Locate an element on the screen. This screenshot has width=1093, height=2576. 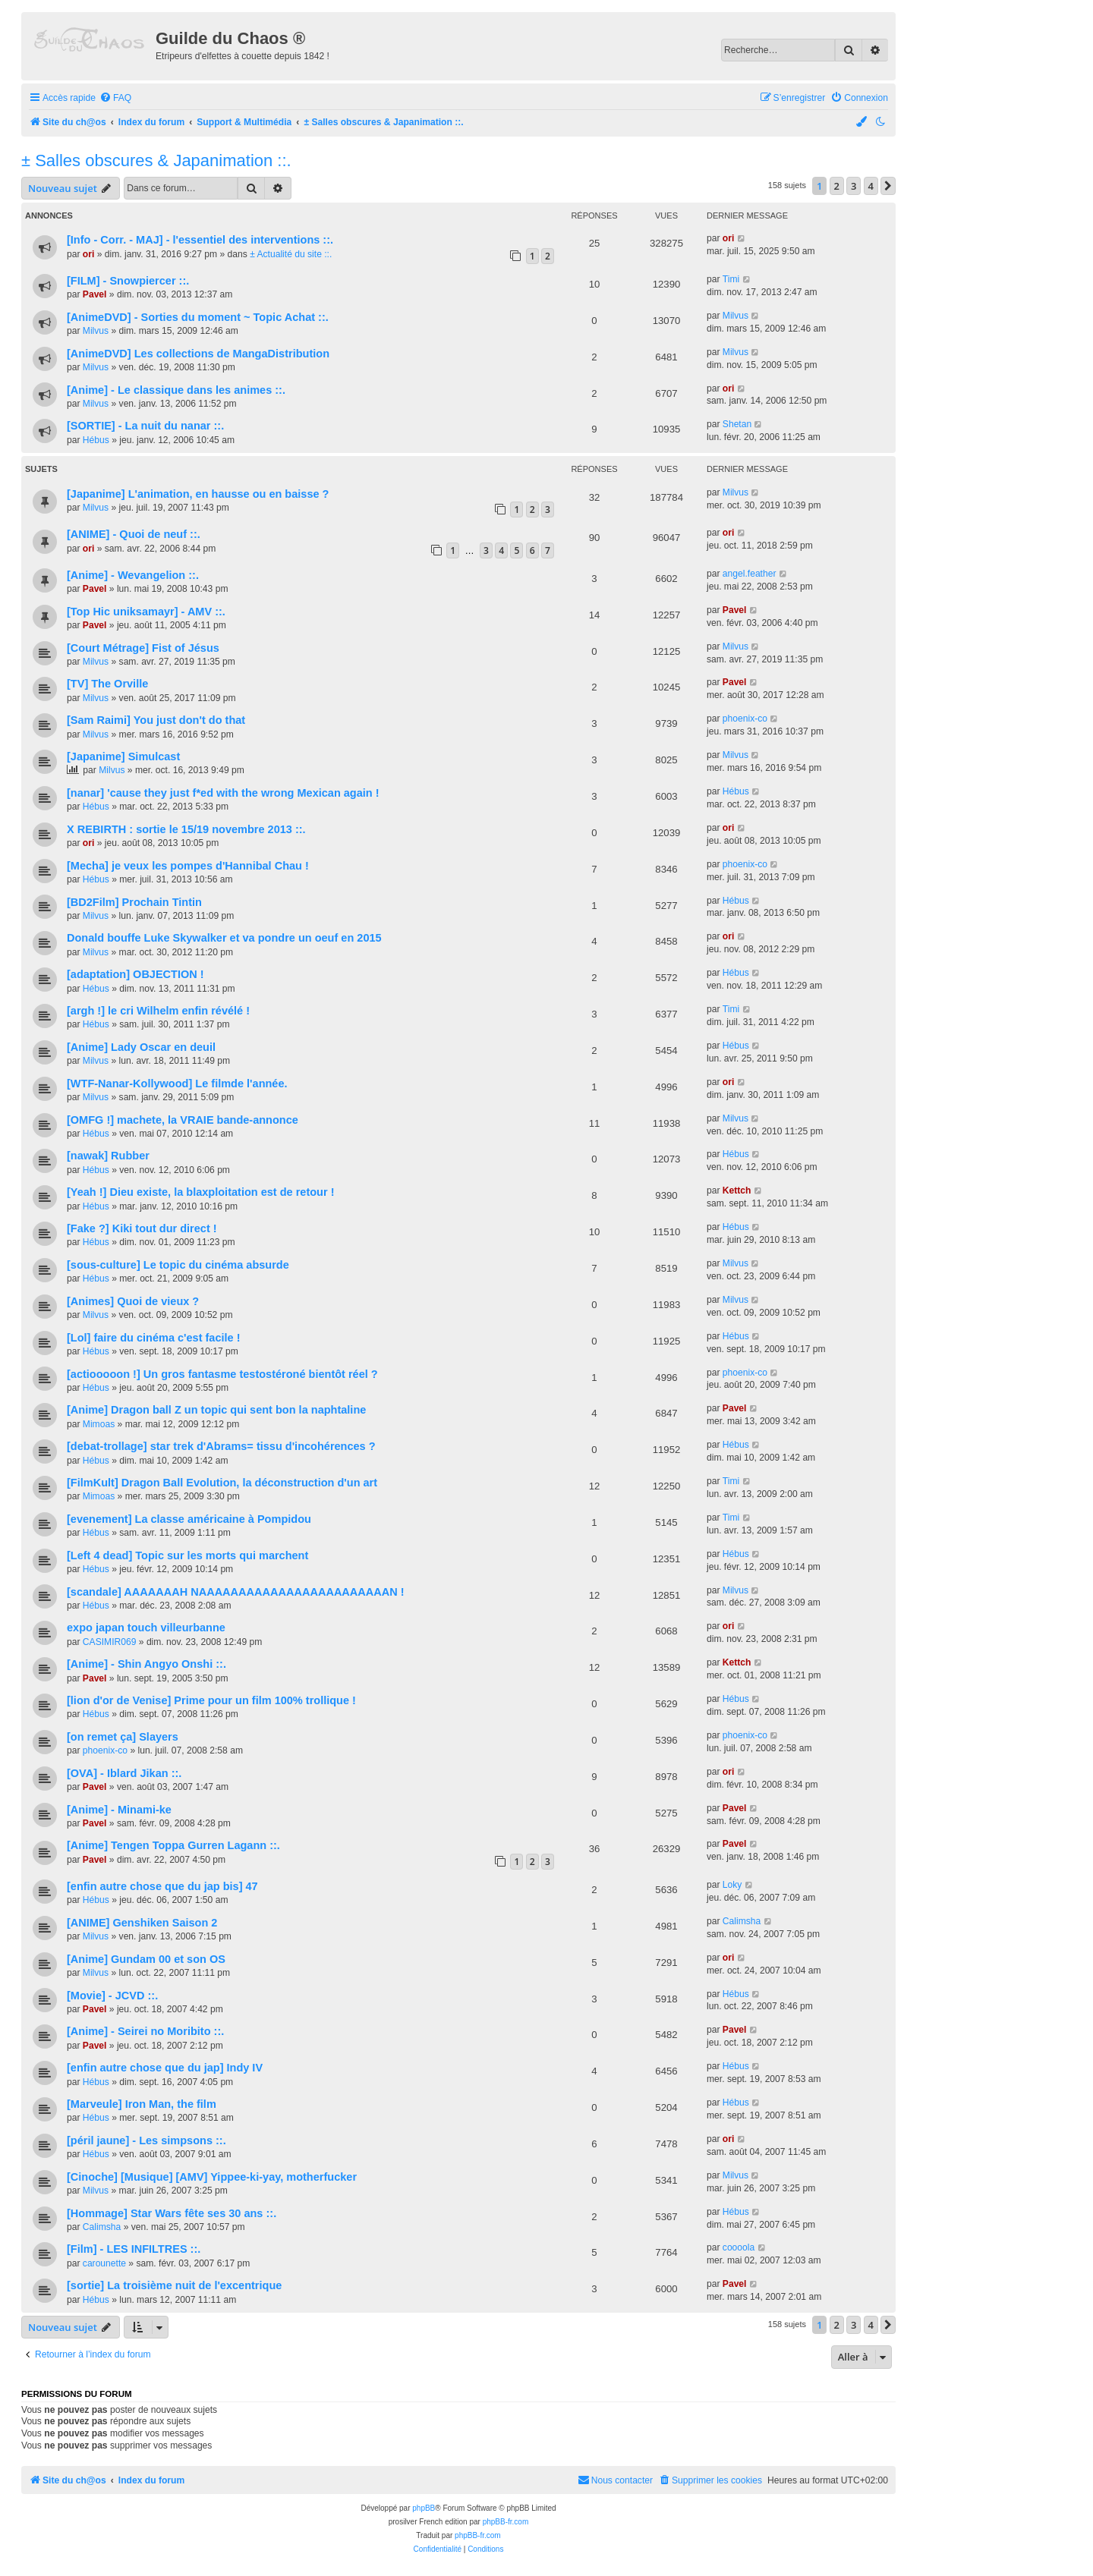
[evenement] La classe américaine à Pompidou is located at coordinates (189, 1519).